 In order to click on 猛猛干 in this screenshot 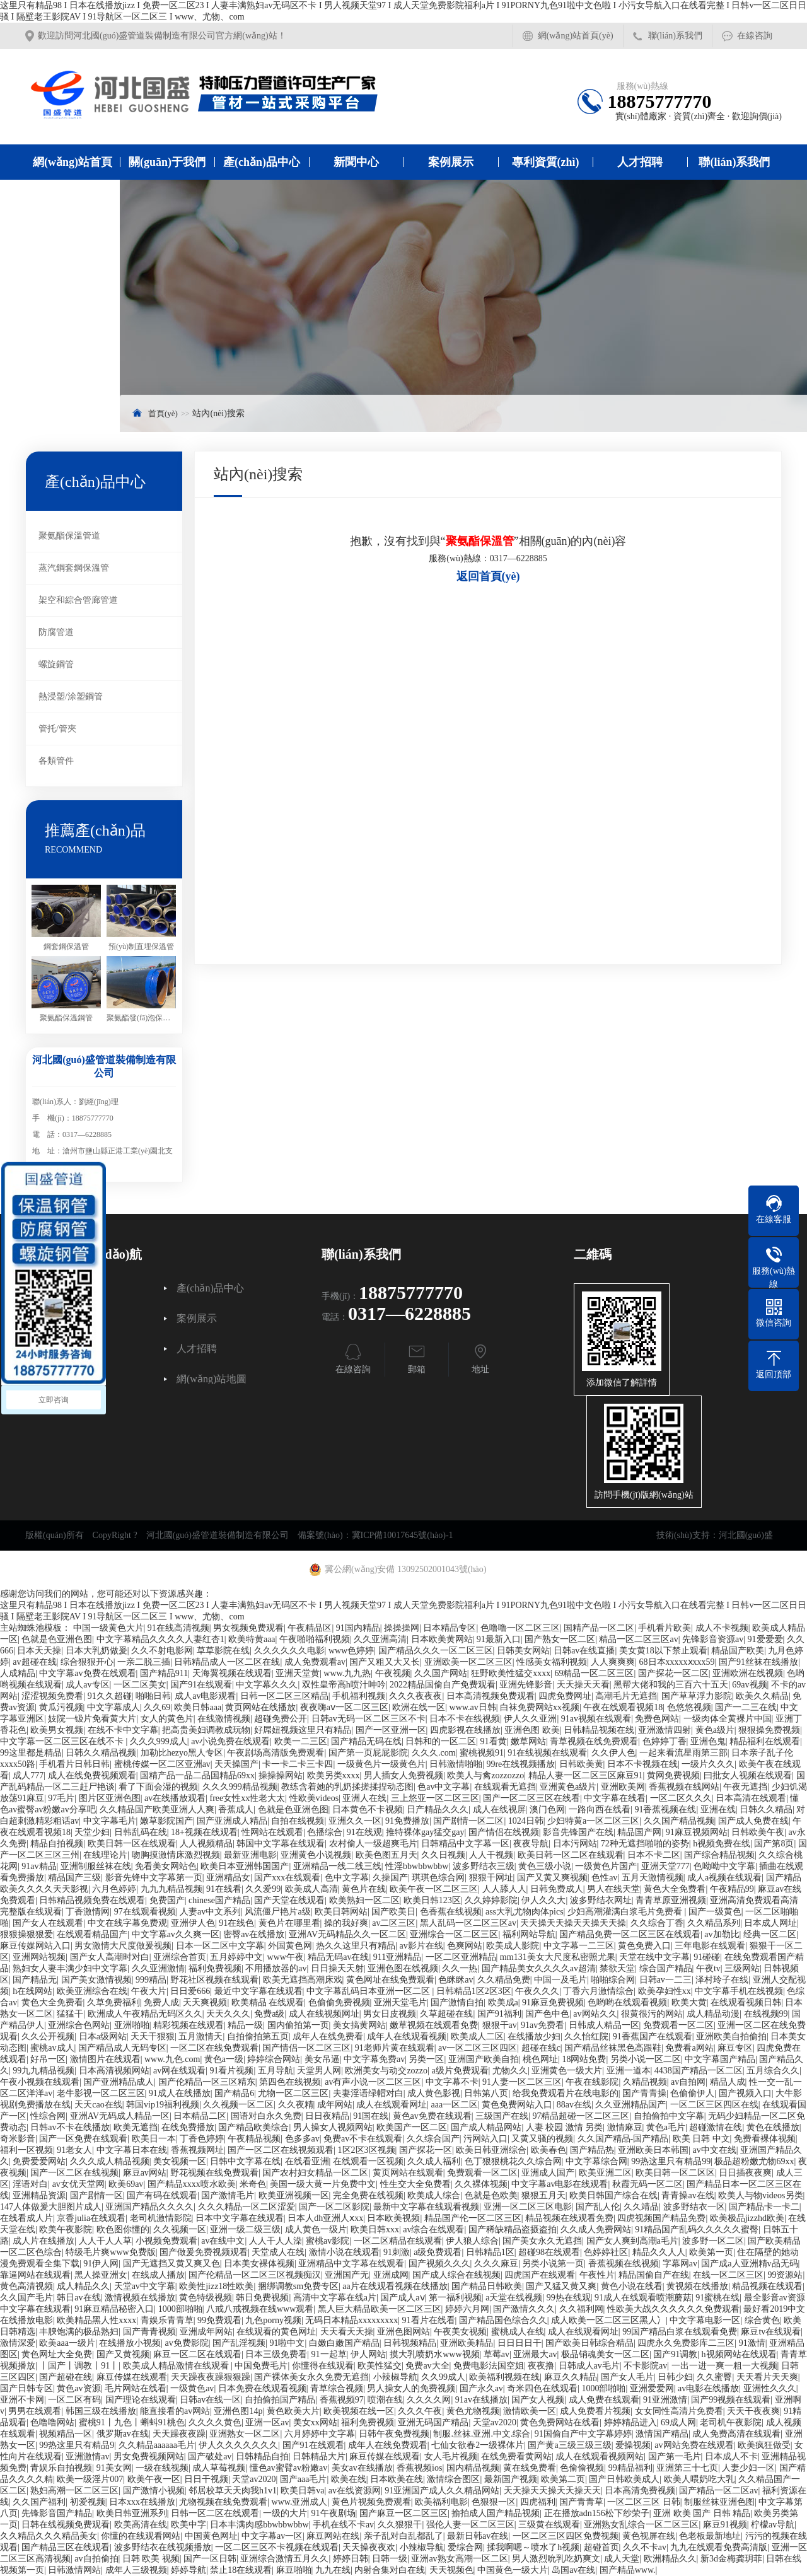, I will do `click(70, 2014)`.